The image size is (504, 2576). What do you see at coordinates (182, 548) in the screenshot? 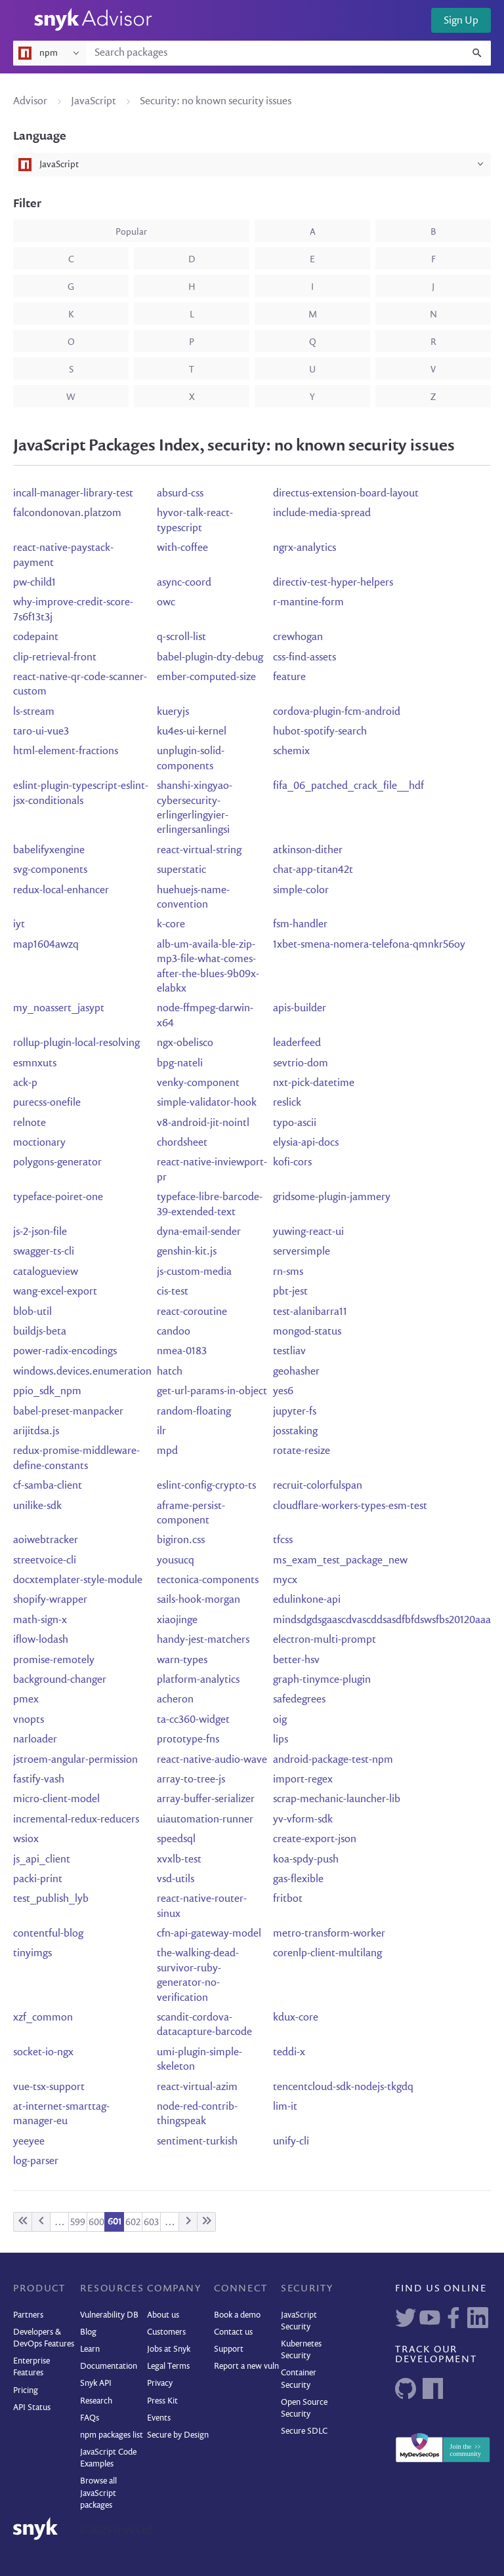
I see `with-coffee` at bounding box center [182, 548].